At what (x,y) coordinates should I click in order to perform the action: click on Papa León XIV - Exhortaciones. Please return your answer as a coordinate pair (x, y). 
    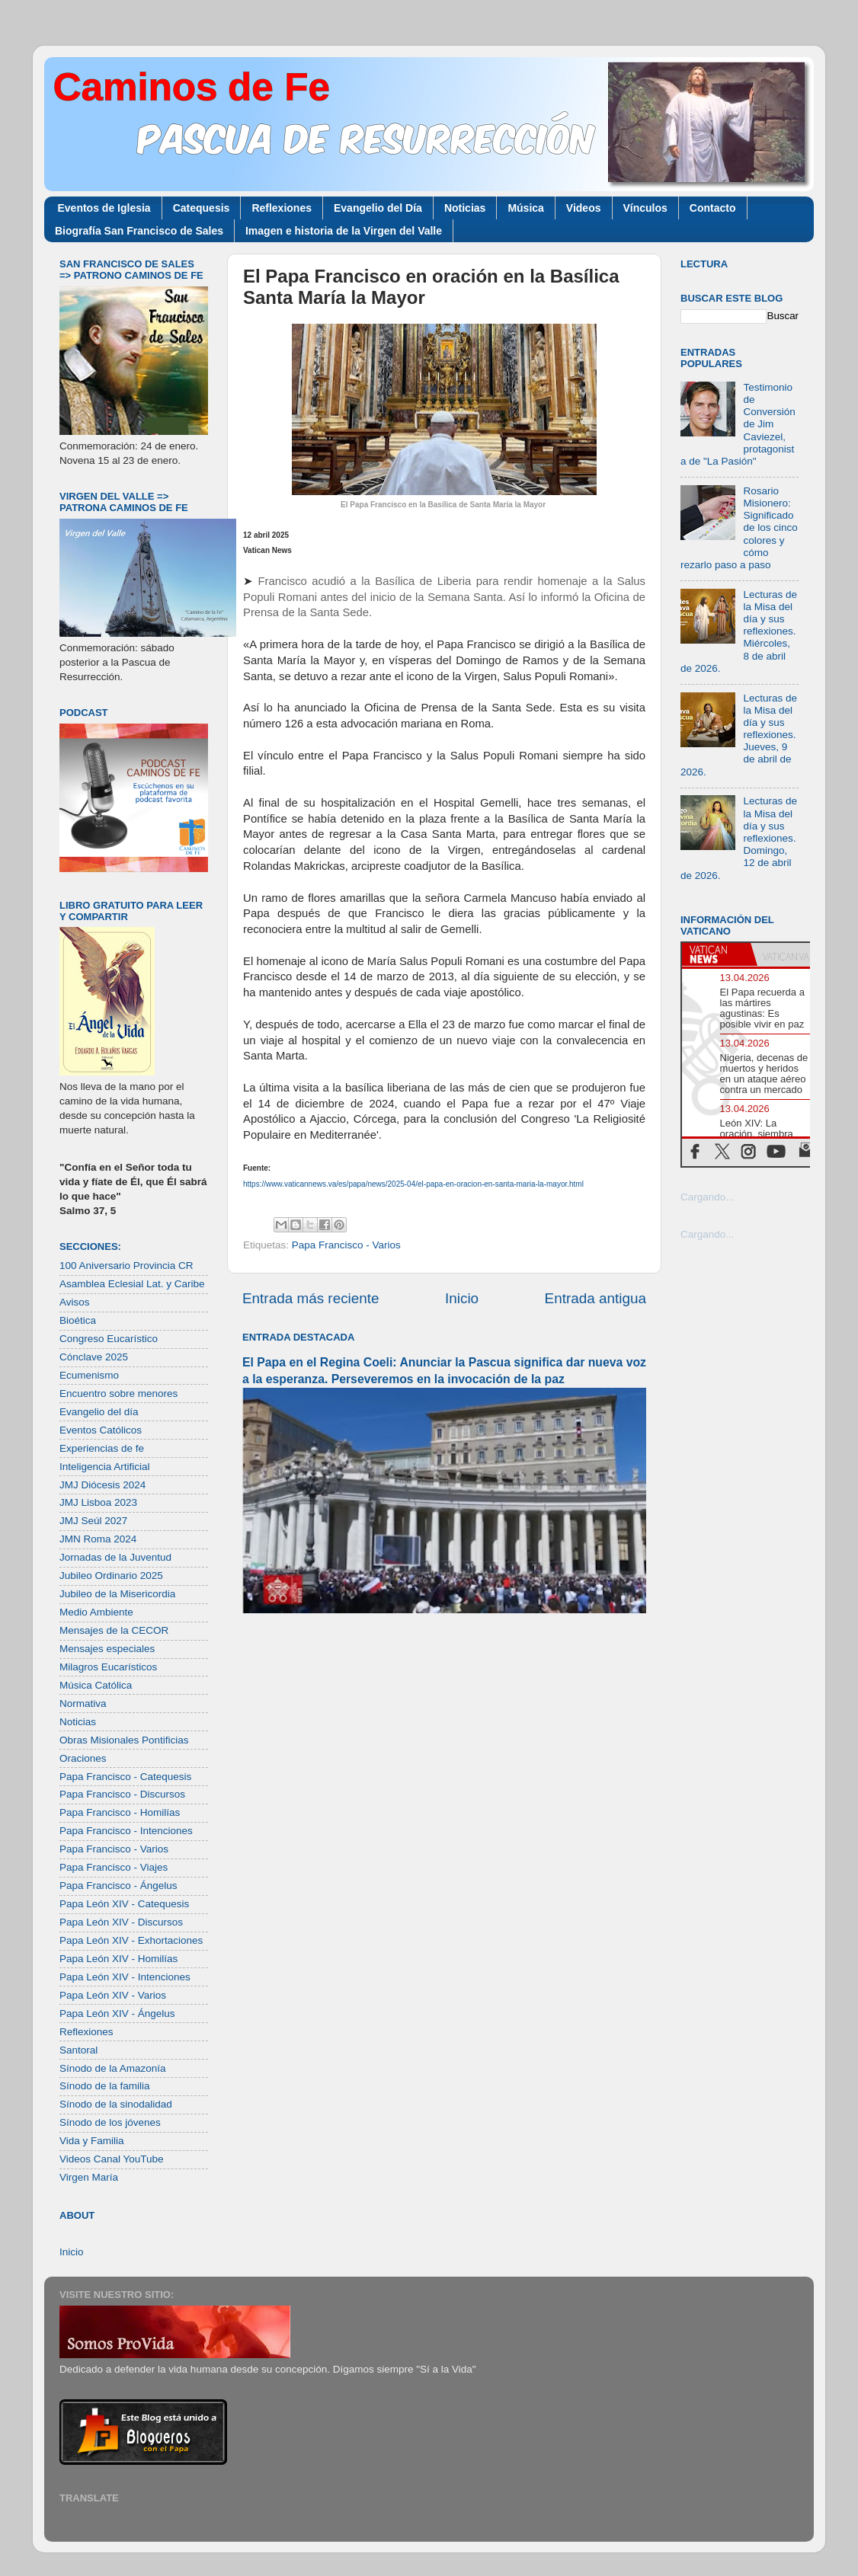
    Looking at the image, I should click on (131, 1940).